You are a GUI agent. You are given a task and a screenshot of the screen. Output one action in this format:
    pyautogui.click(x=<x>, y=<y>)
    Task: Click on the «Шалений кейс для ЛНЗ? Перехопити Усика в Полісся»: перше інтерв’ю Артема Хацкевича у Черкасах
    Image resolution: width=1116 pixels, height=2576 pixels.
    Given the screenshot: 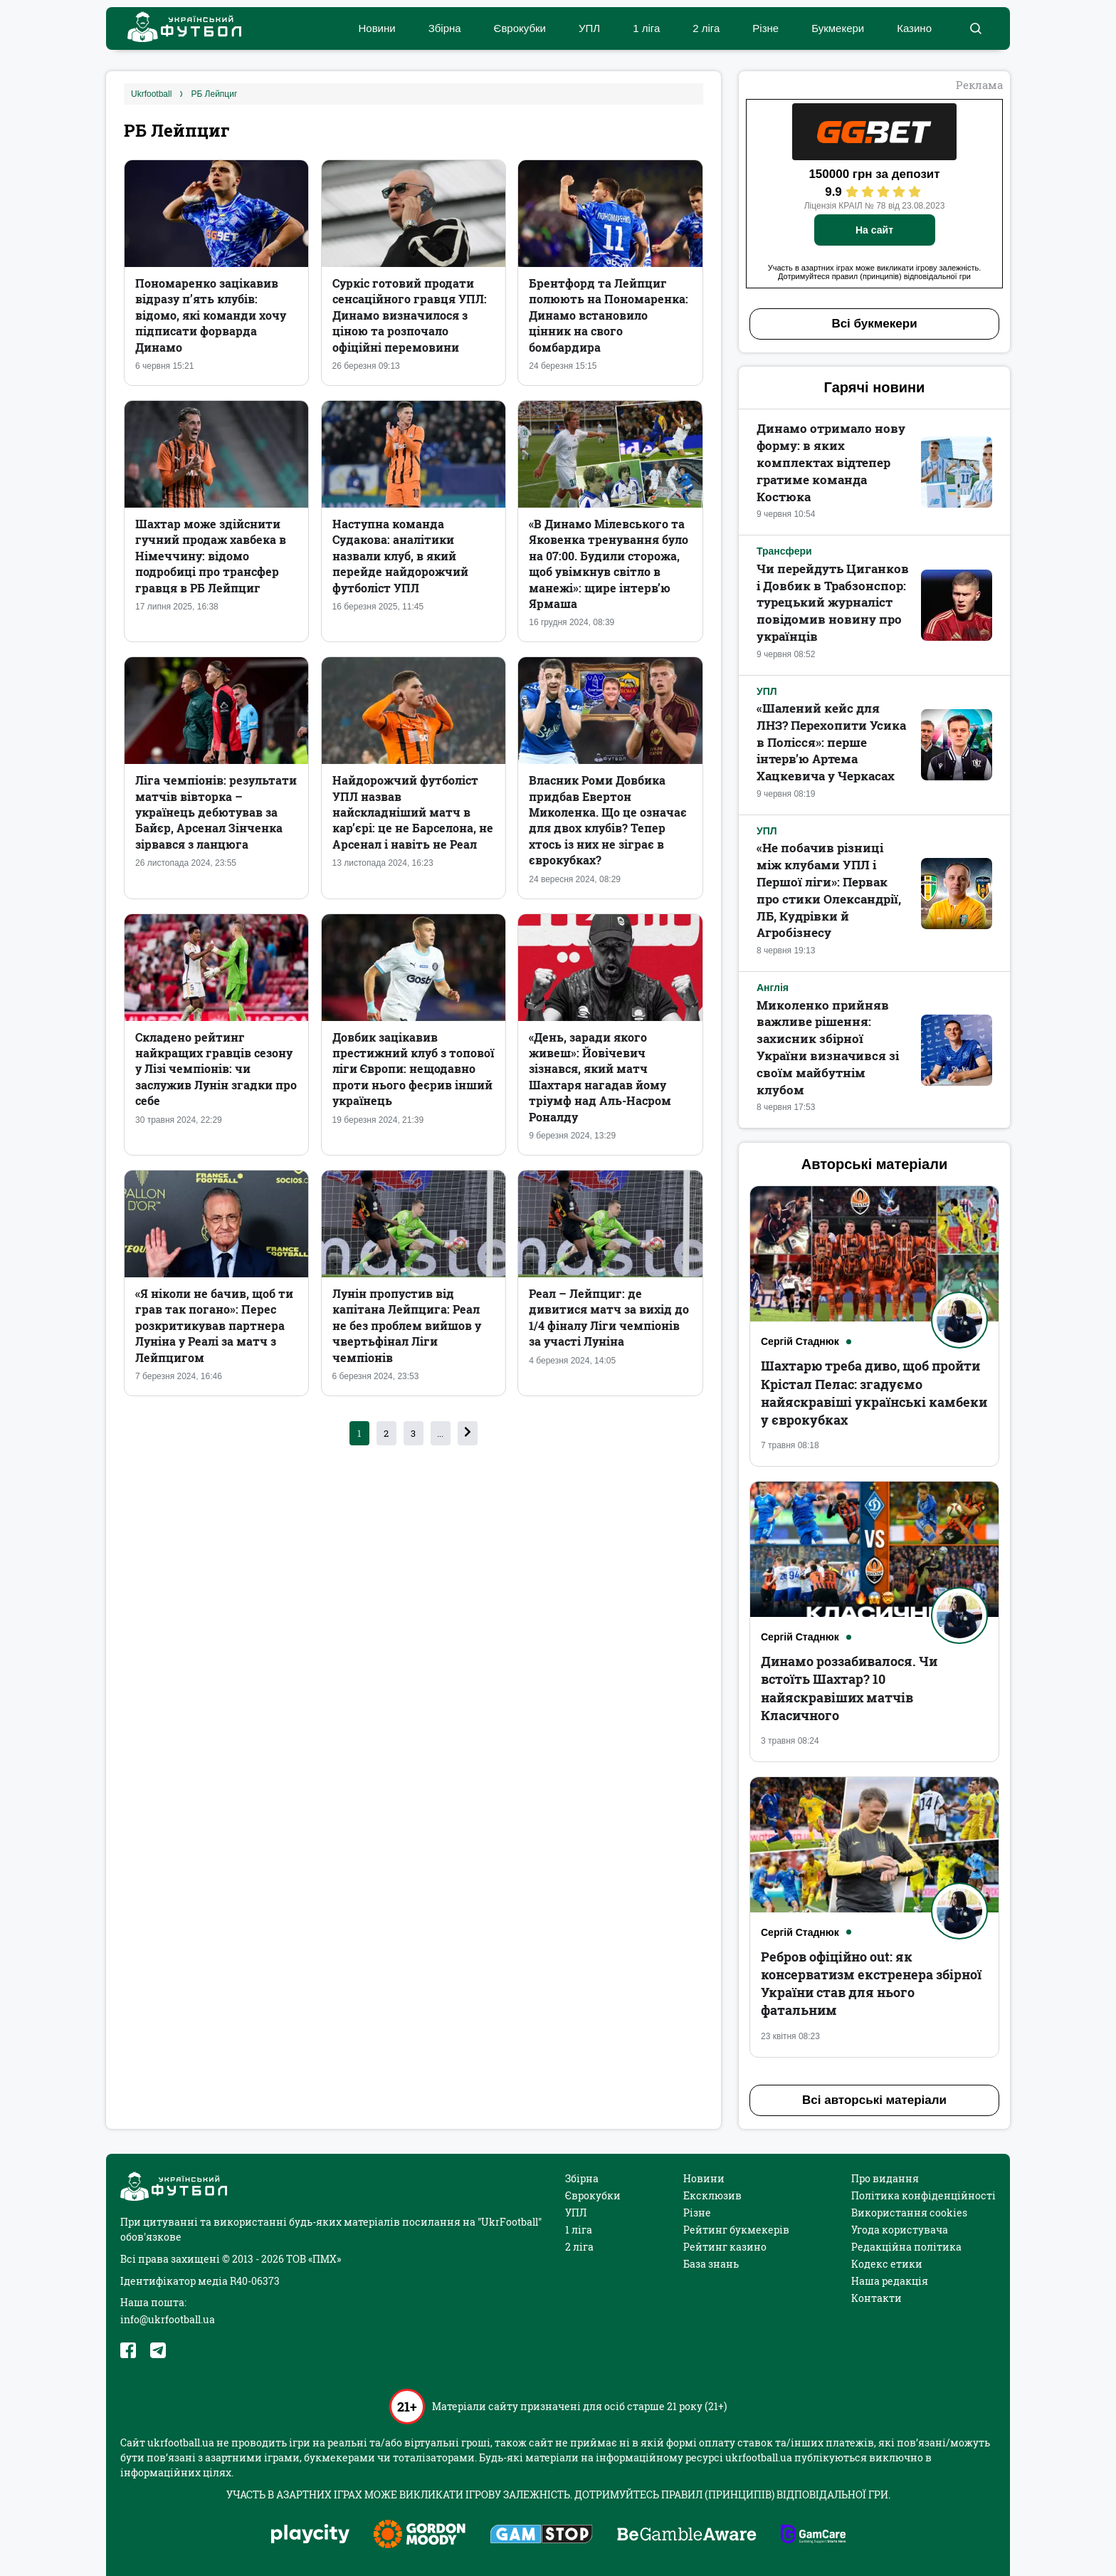 What is the action you would take?
    pyautogui.click(x=831, y=742)
    